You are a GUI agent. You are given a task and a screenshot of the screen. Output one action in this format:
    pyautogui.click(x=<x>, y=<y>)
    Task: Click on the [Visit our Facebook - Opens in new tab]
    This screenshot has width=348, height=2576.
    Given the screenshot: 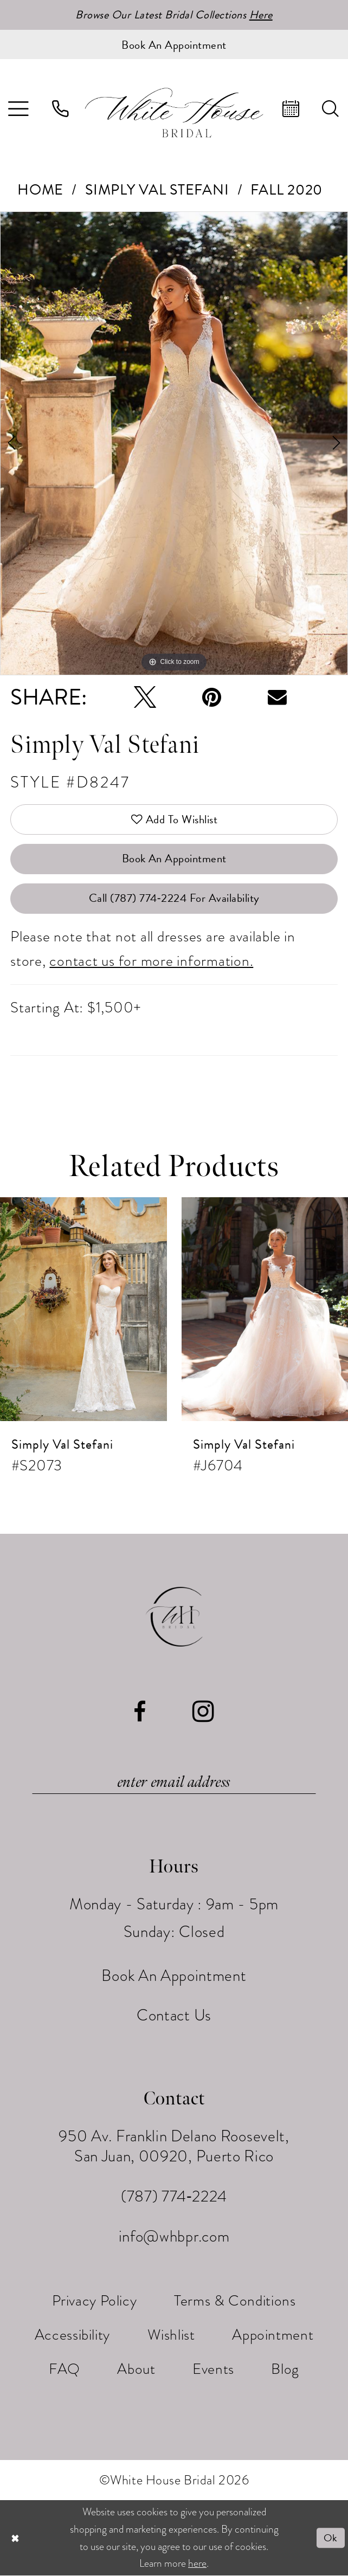 What is the action you would take?
    pyautogui.click(x=139, y=1712)
    